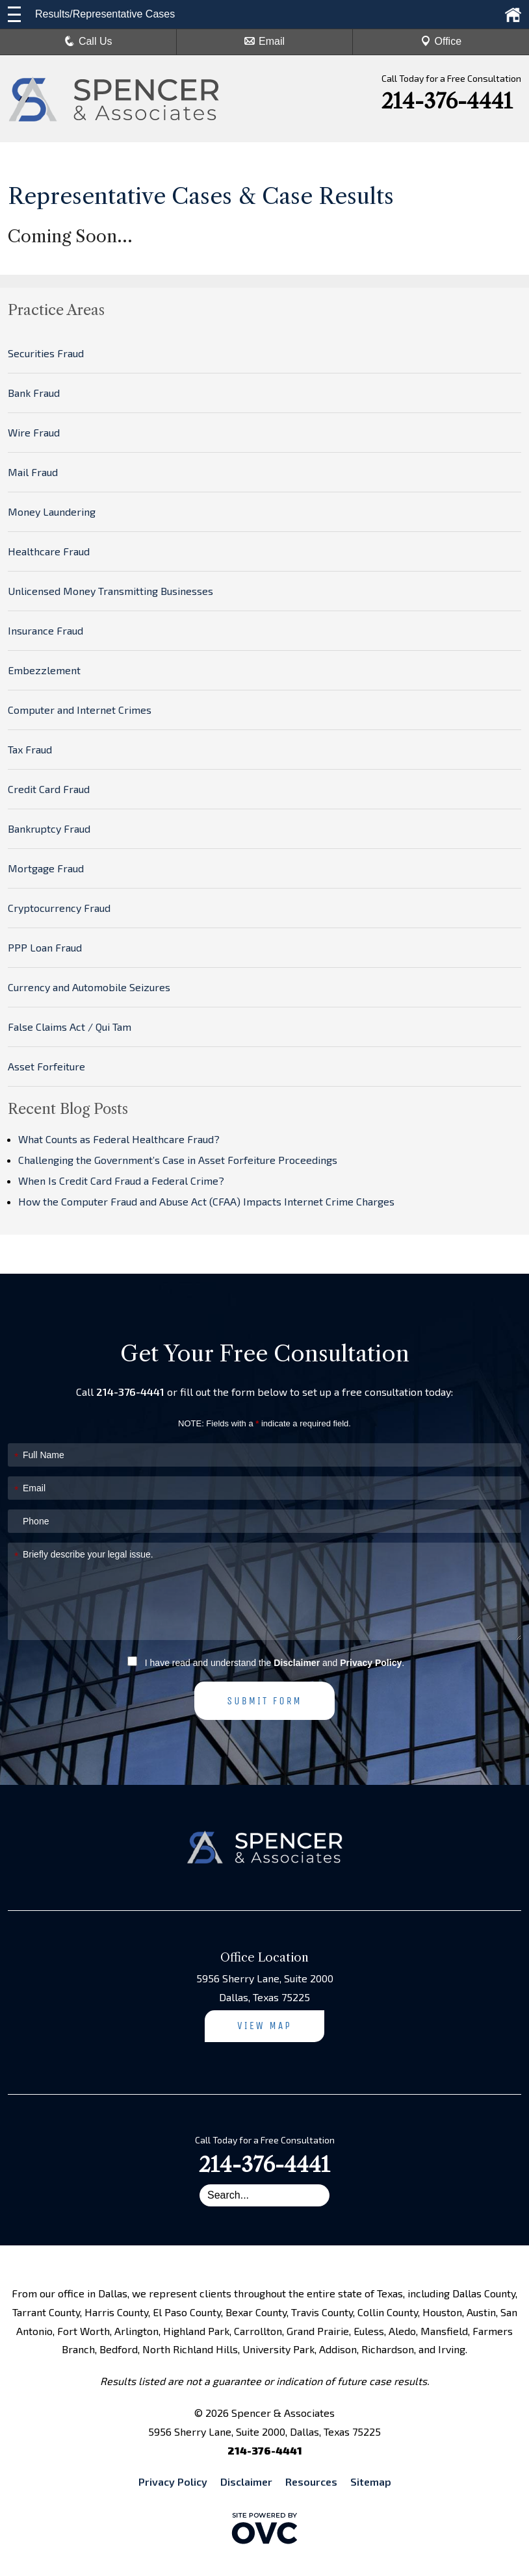  I want to click on When Is Credit Card Fraud a Federal Crime?, so click(121, 1180).